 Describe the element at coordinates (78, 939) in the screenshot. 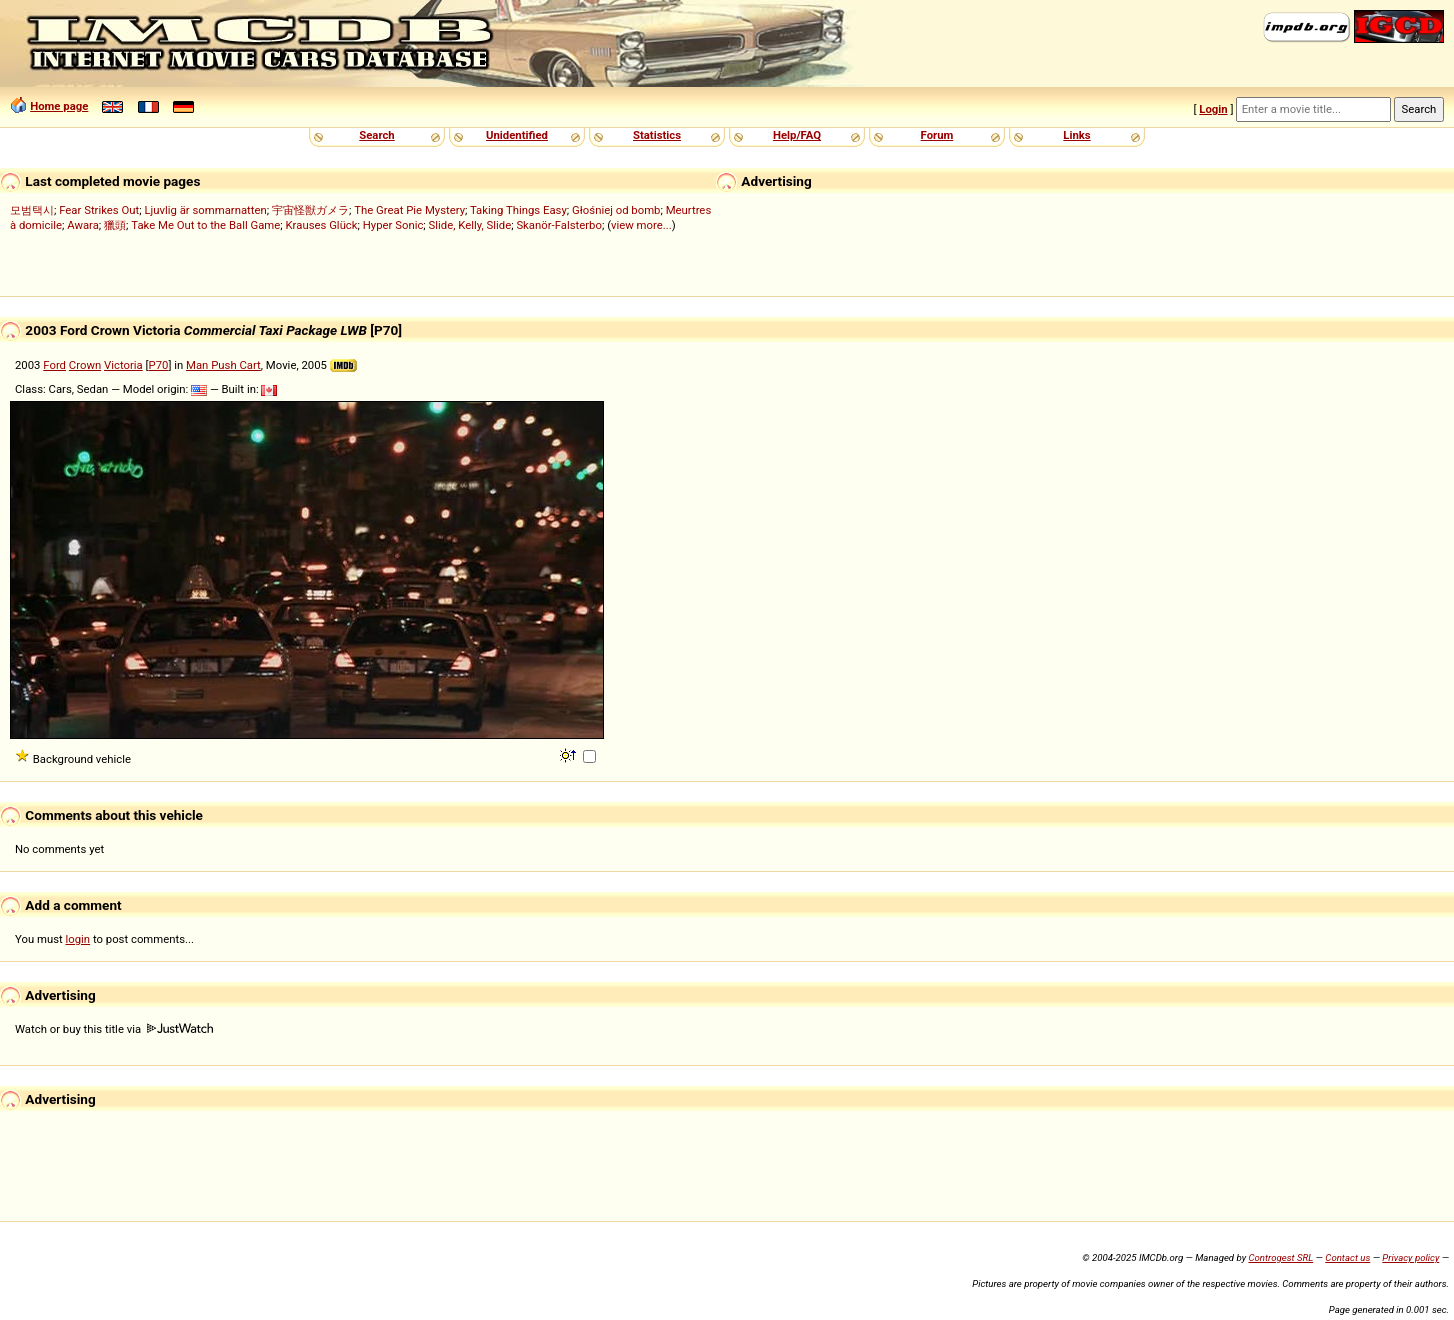

I see `login` at that location.